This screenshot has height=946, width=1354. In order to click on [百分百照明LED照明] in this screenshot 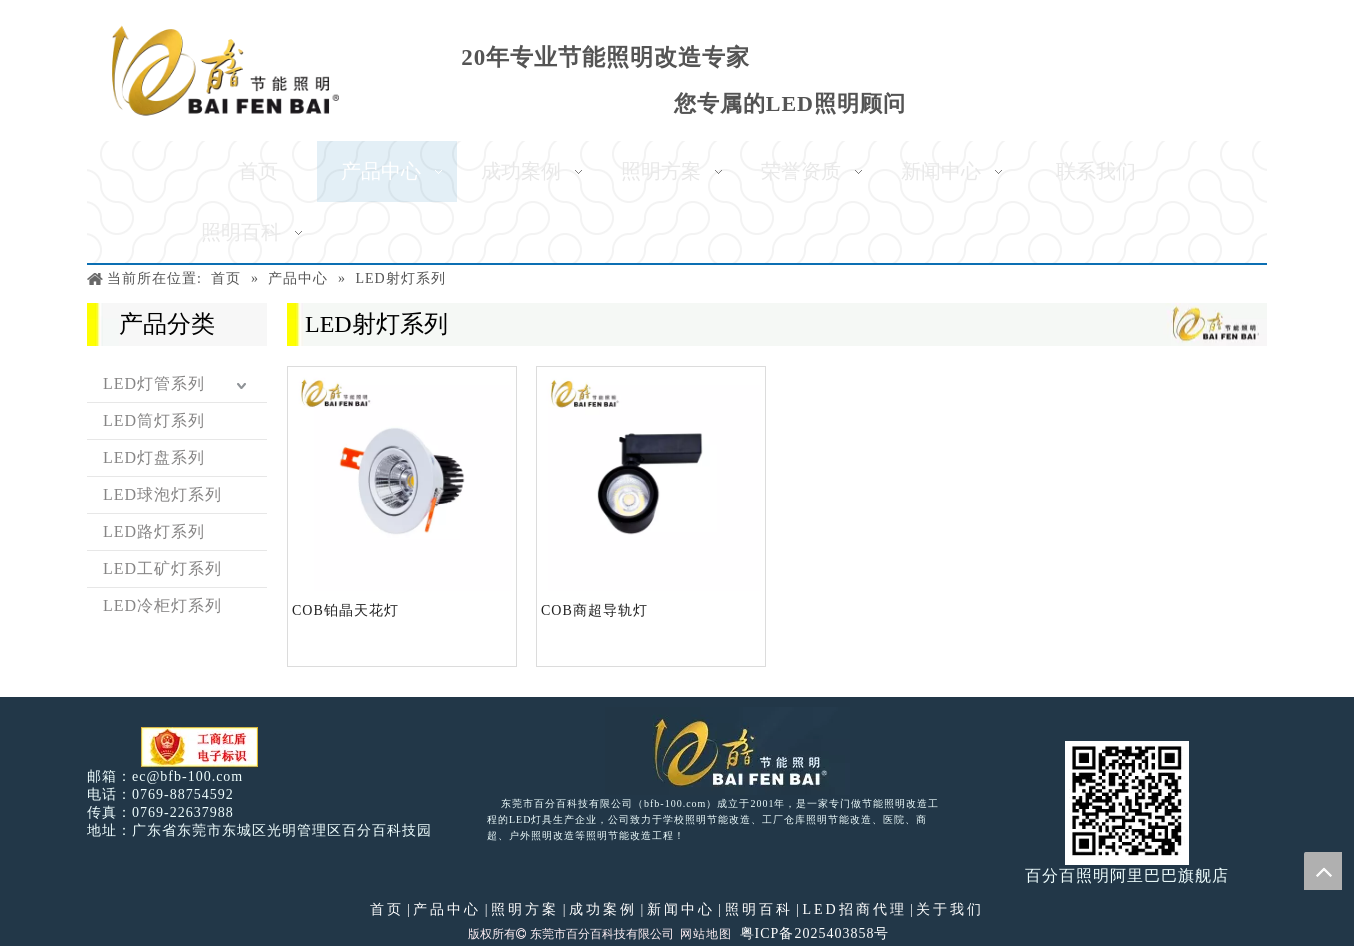, I will do `click(727, 751)`.